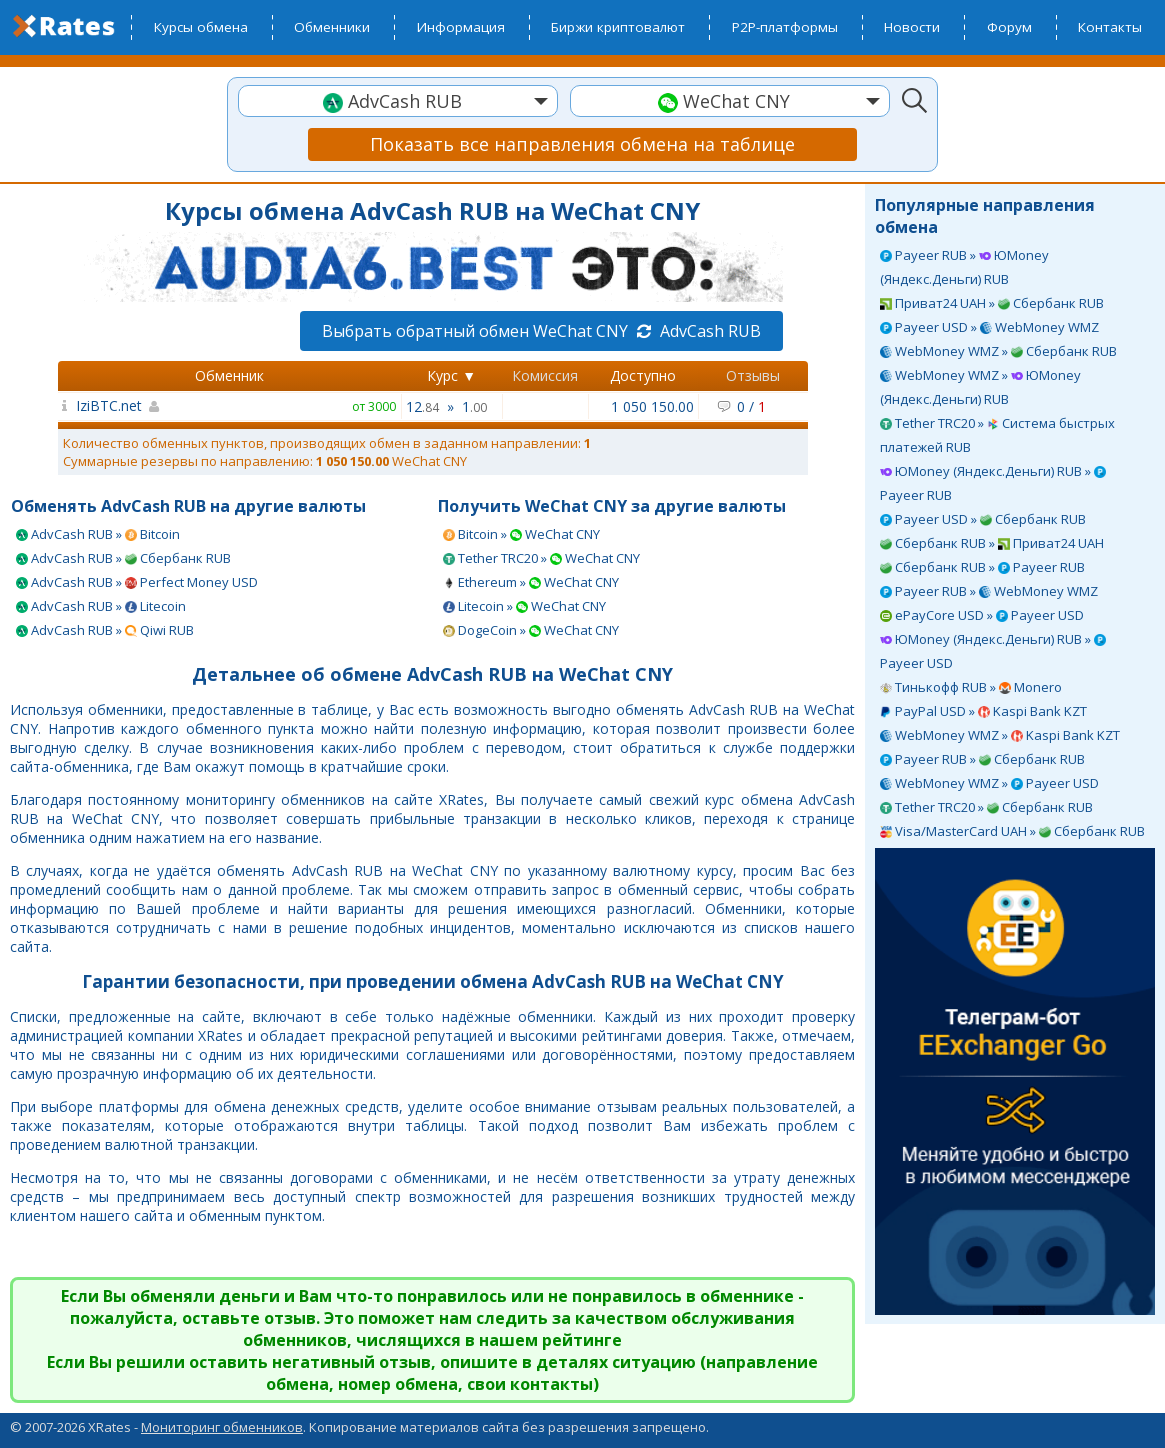 This screenshot has width=1165, height=1448. I want to click on 1 050 150.00, so click(652, 406).